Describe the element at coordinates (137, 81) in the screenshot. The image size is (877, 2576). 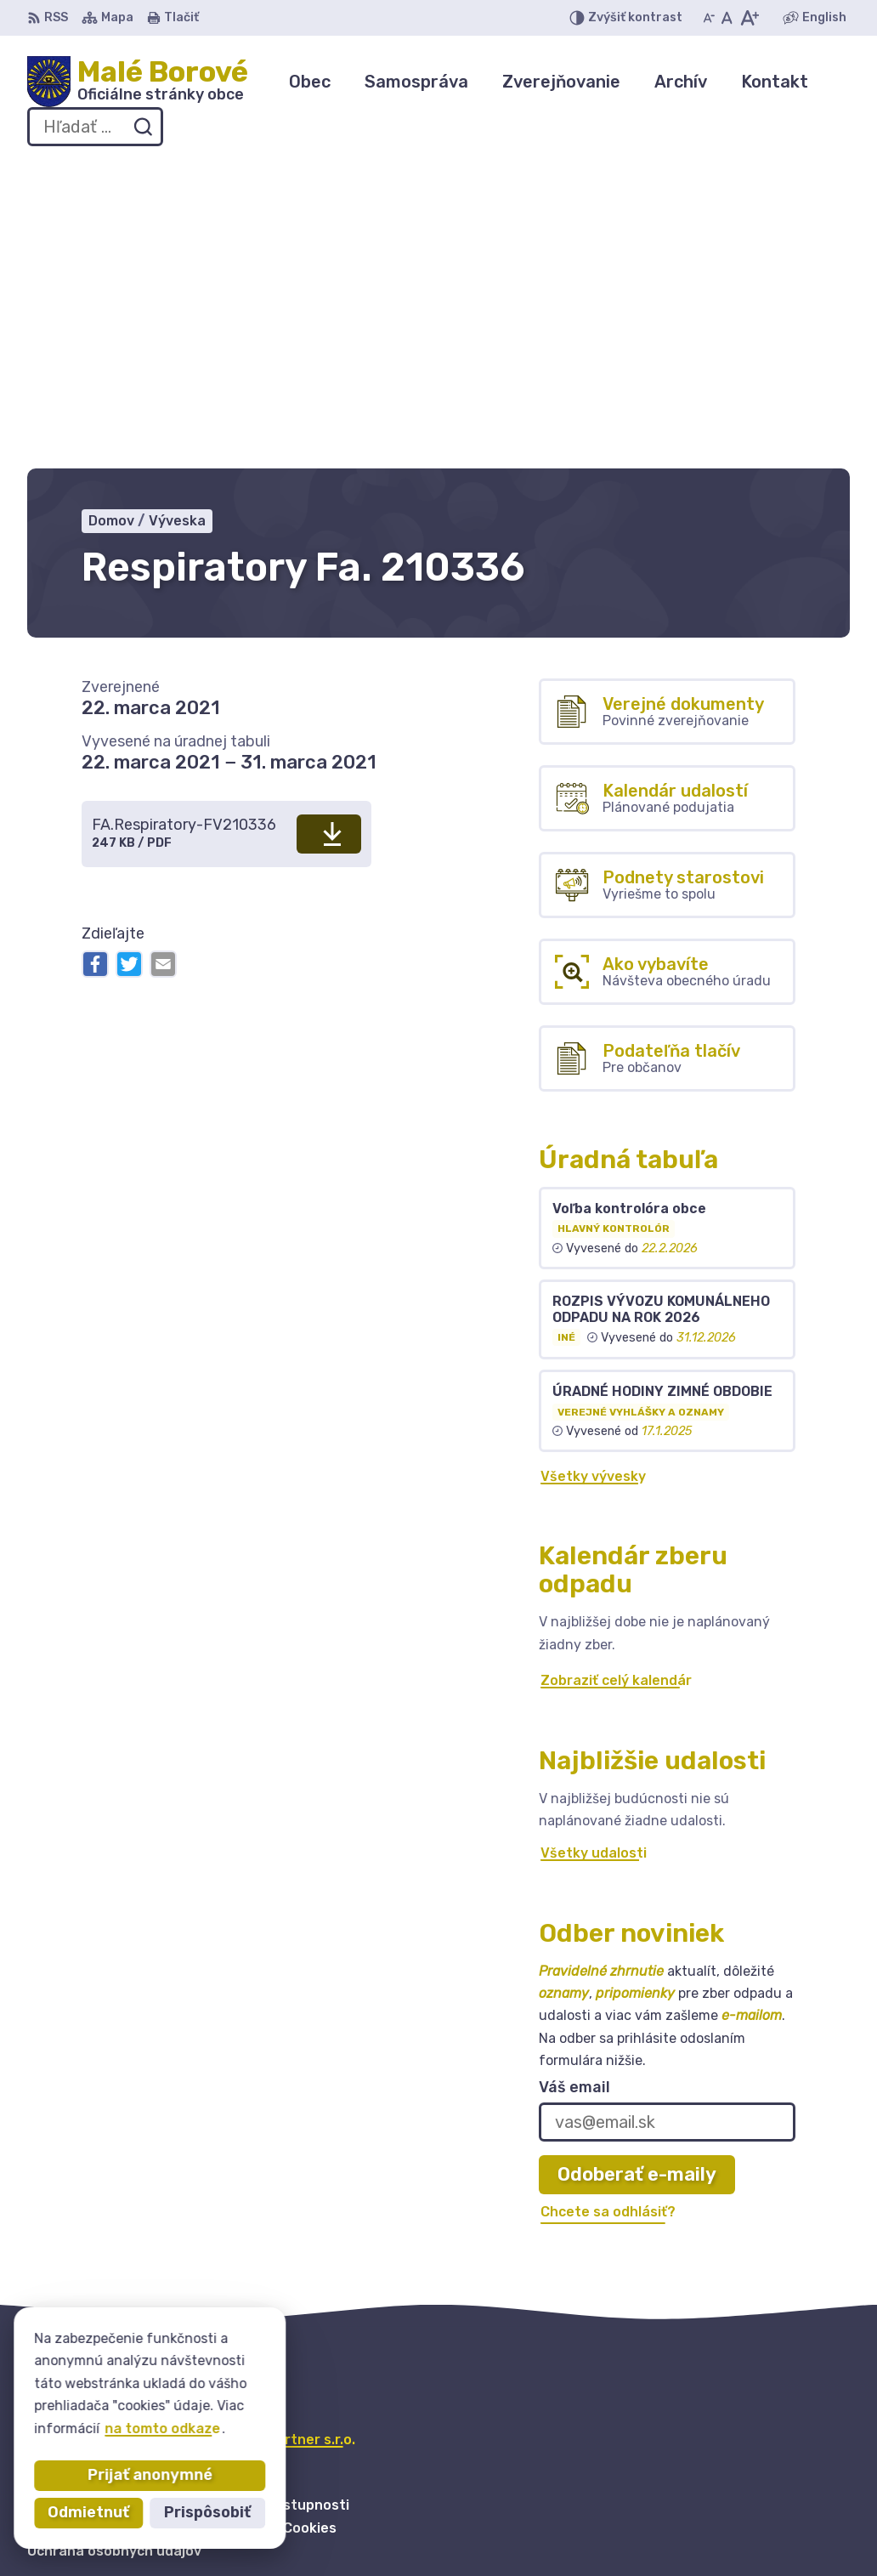
I see `[Logo Malé Borové, prejsť na domovskú stránku.]` at that location.